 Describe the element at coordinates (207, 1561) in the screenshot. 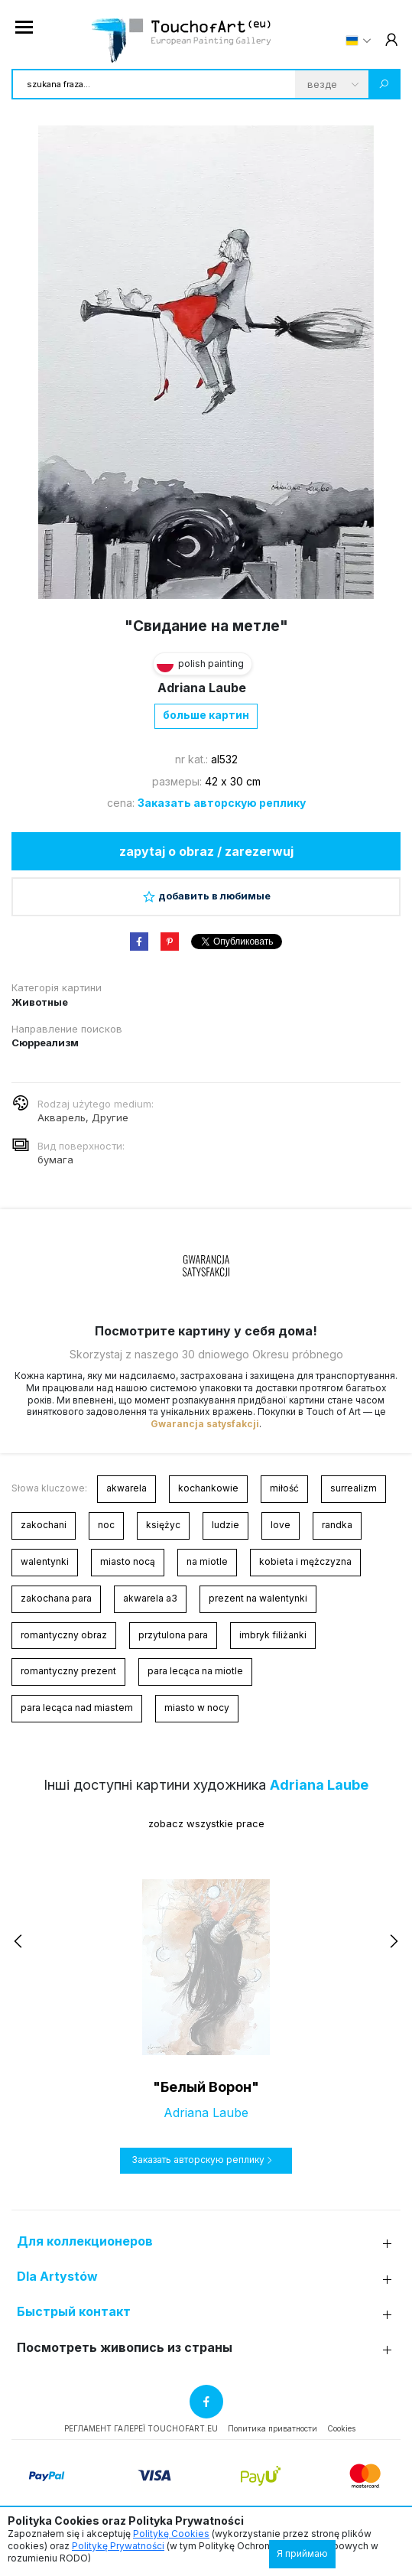

I see `na miotle` at that location.